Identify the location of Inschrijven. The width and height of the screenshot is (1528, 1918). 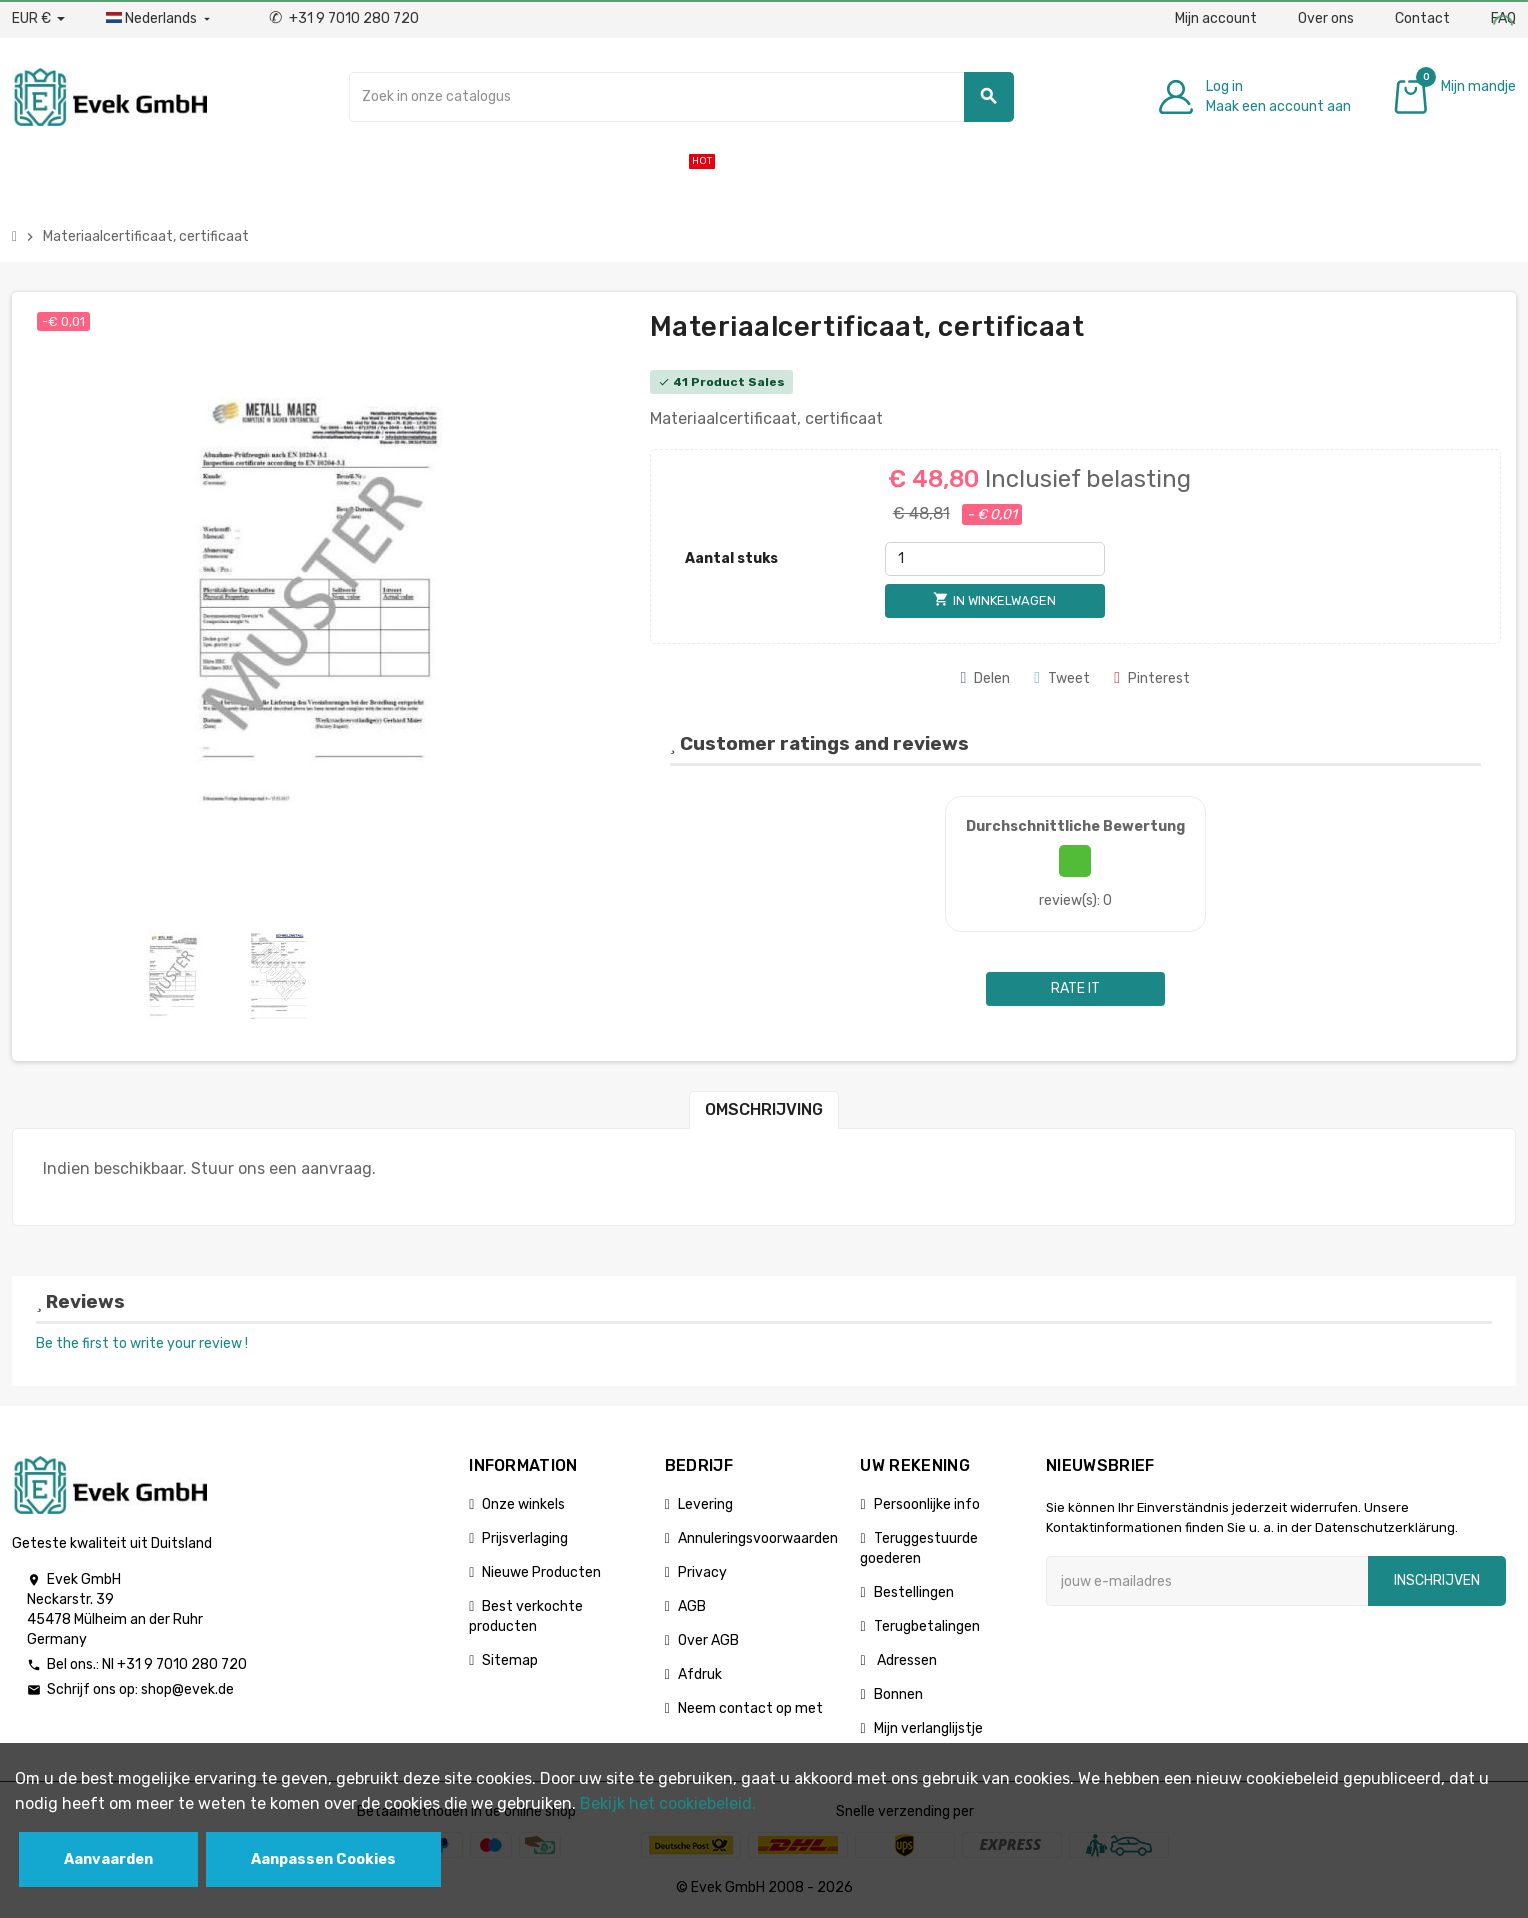
(1437, 1580).